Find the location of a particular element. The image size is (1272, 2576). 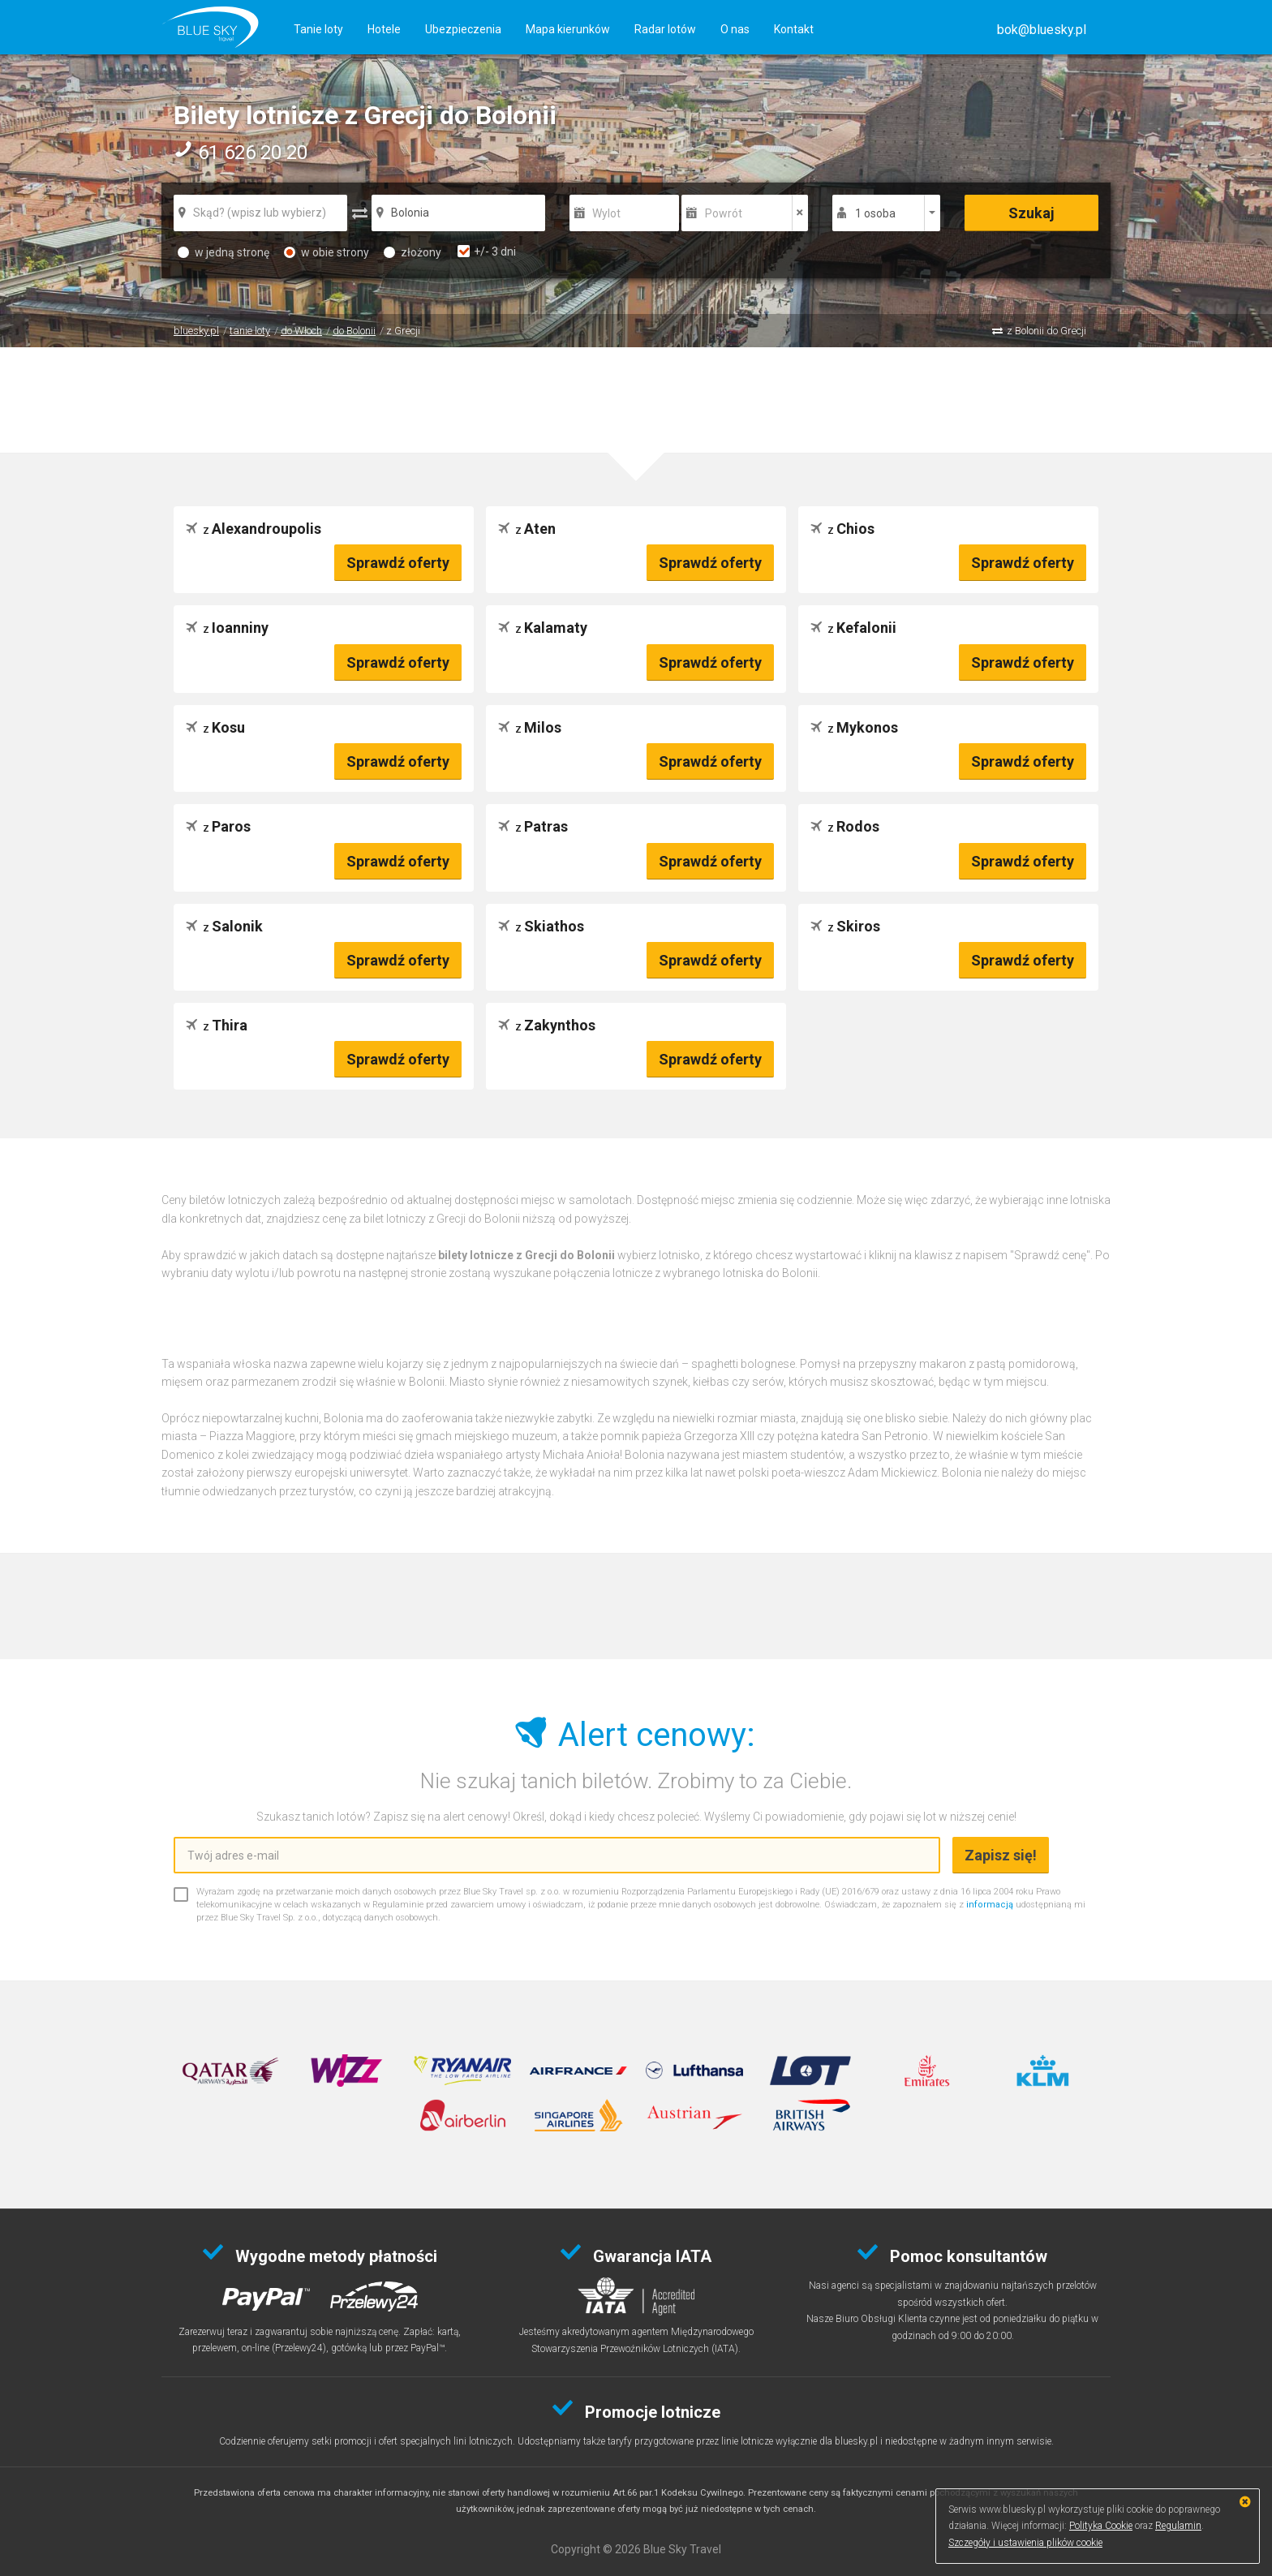

z Bolonii do Grecji is located at coordinates (1046, 331).